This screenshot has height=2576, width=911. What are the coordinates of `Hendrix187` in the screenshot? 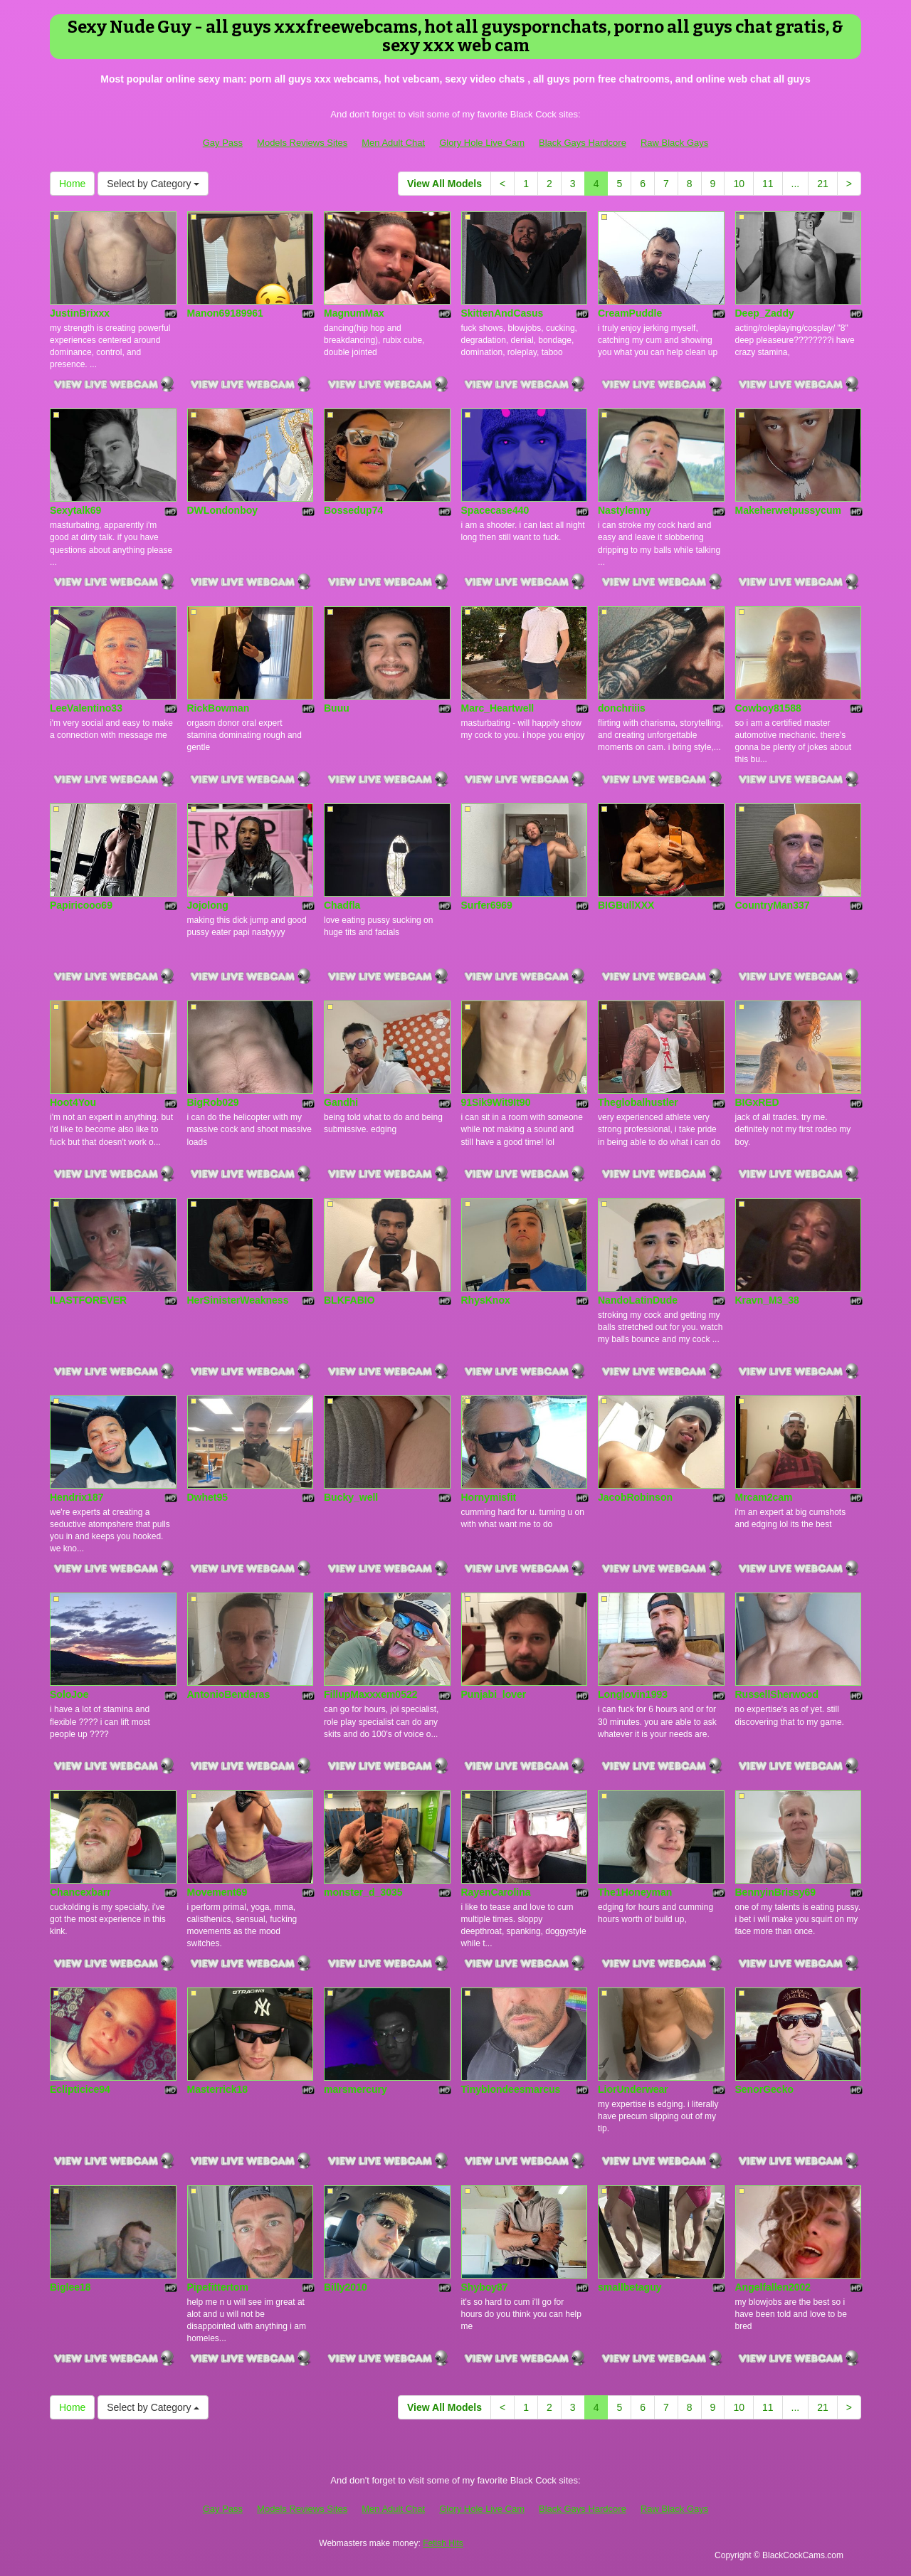 It's located at (76, 1497).